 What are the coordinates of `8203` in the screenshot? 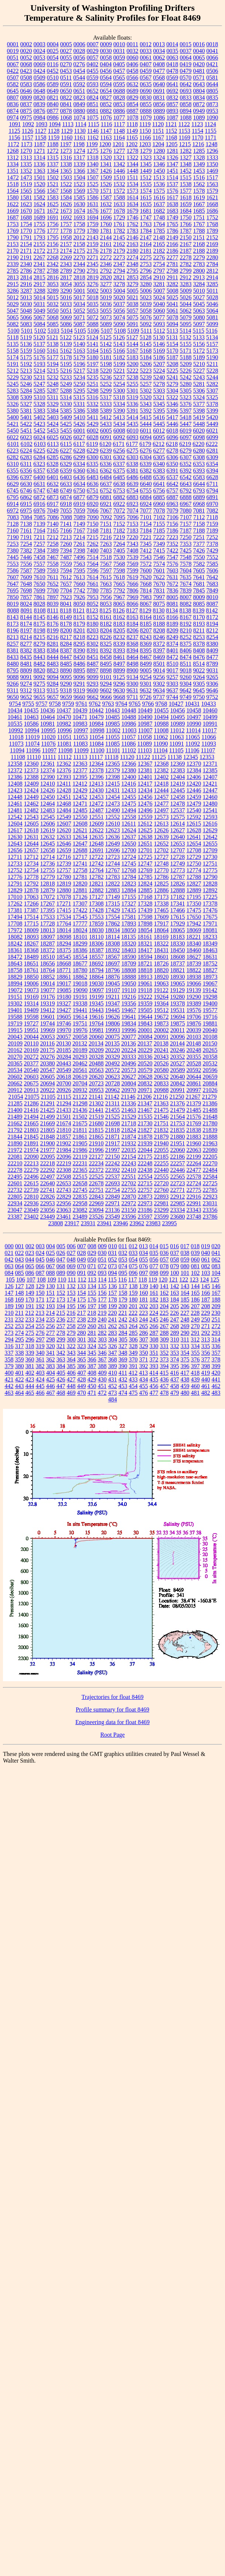 It's located at (93, 630).